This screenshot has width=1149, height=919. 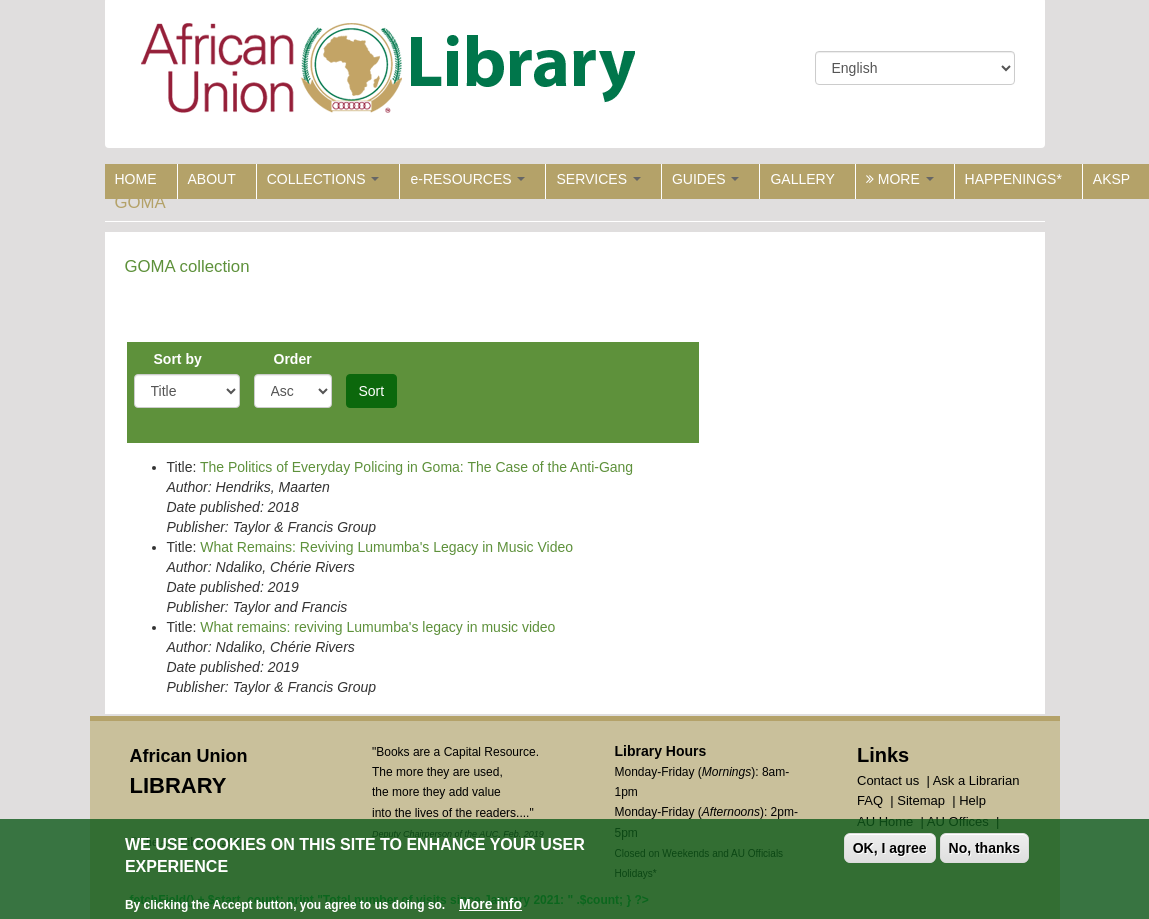 What do you see at coordinates (802, 179) in the screenshot?
I see `GALLERY` at bounding box center [802, 179].